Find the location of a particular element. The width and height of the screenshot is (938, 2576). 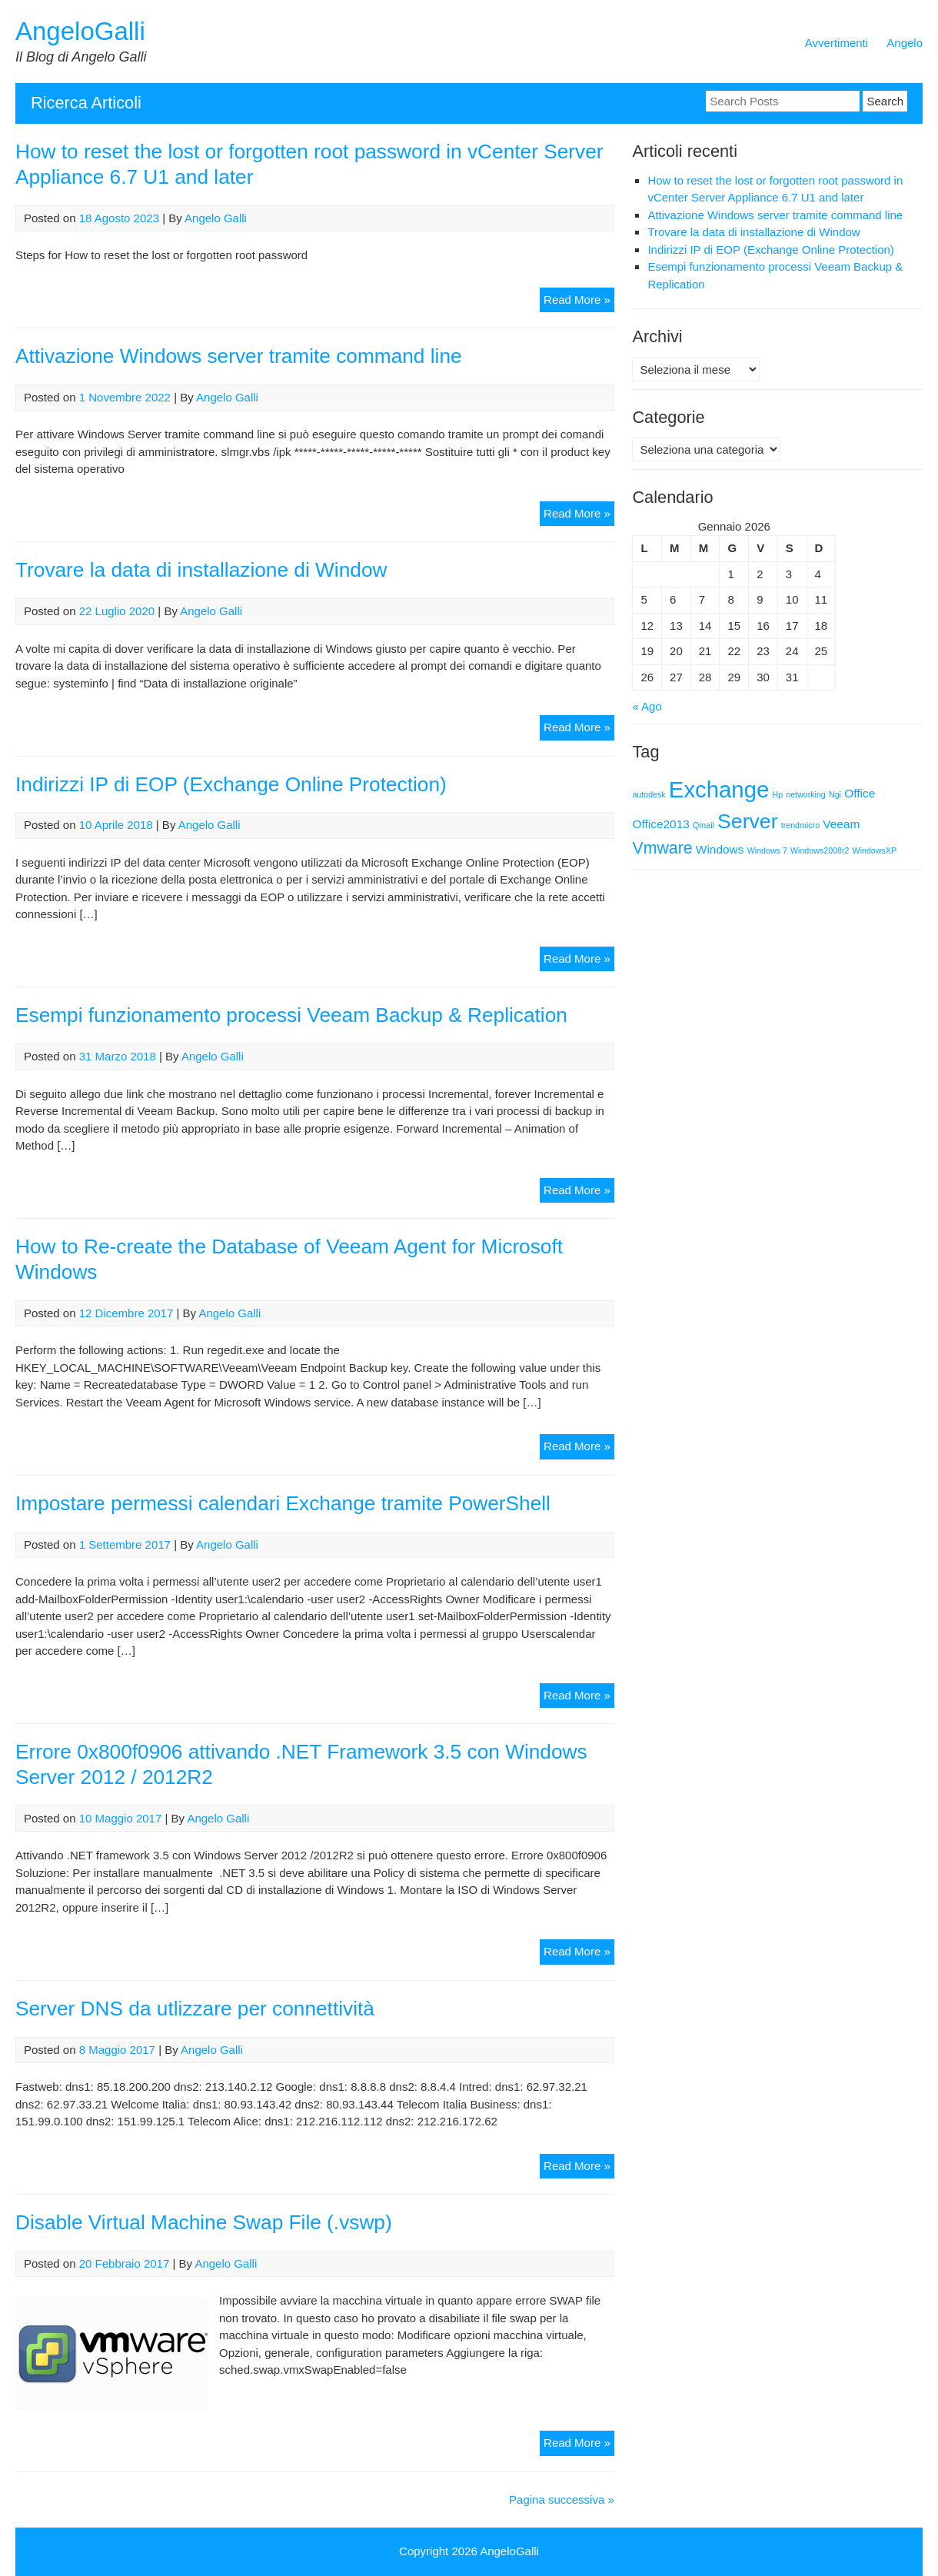

Vmware [Vmware (4 elementi)] is located at coordinates (662, 848).